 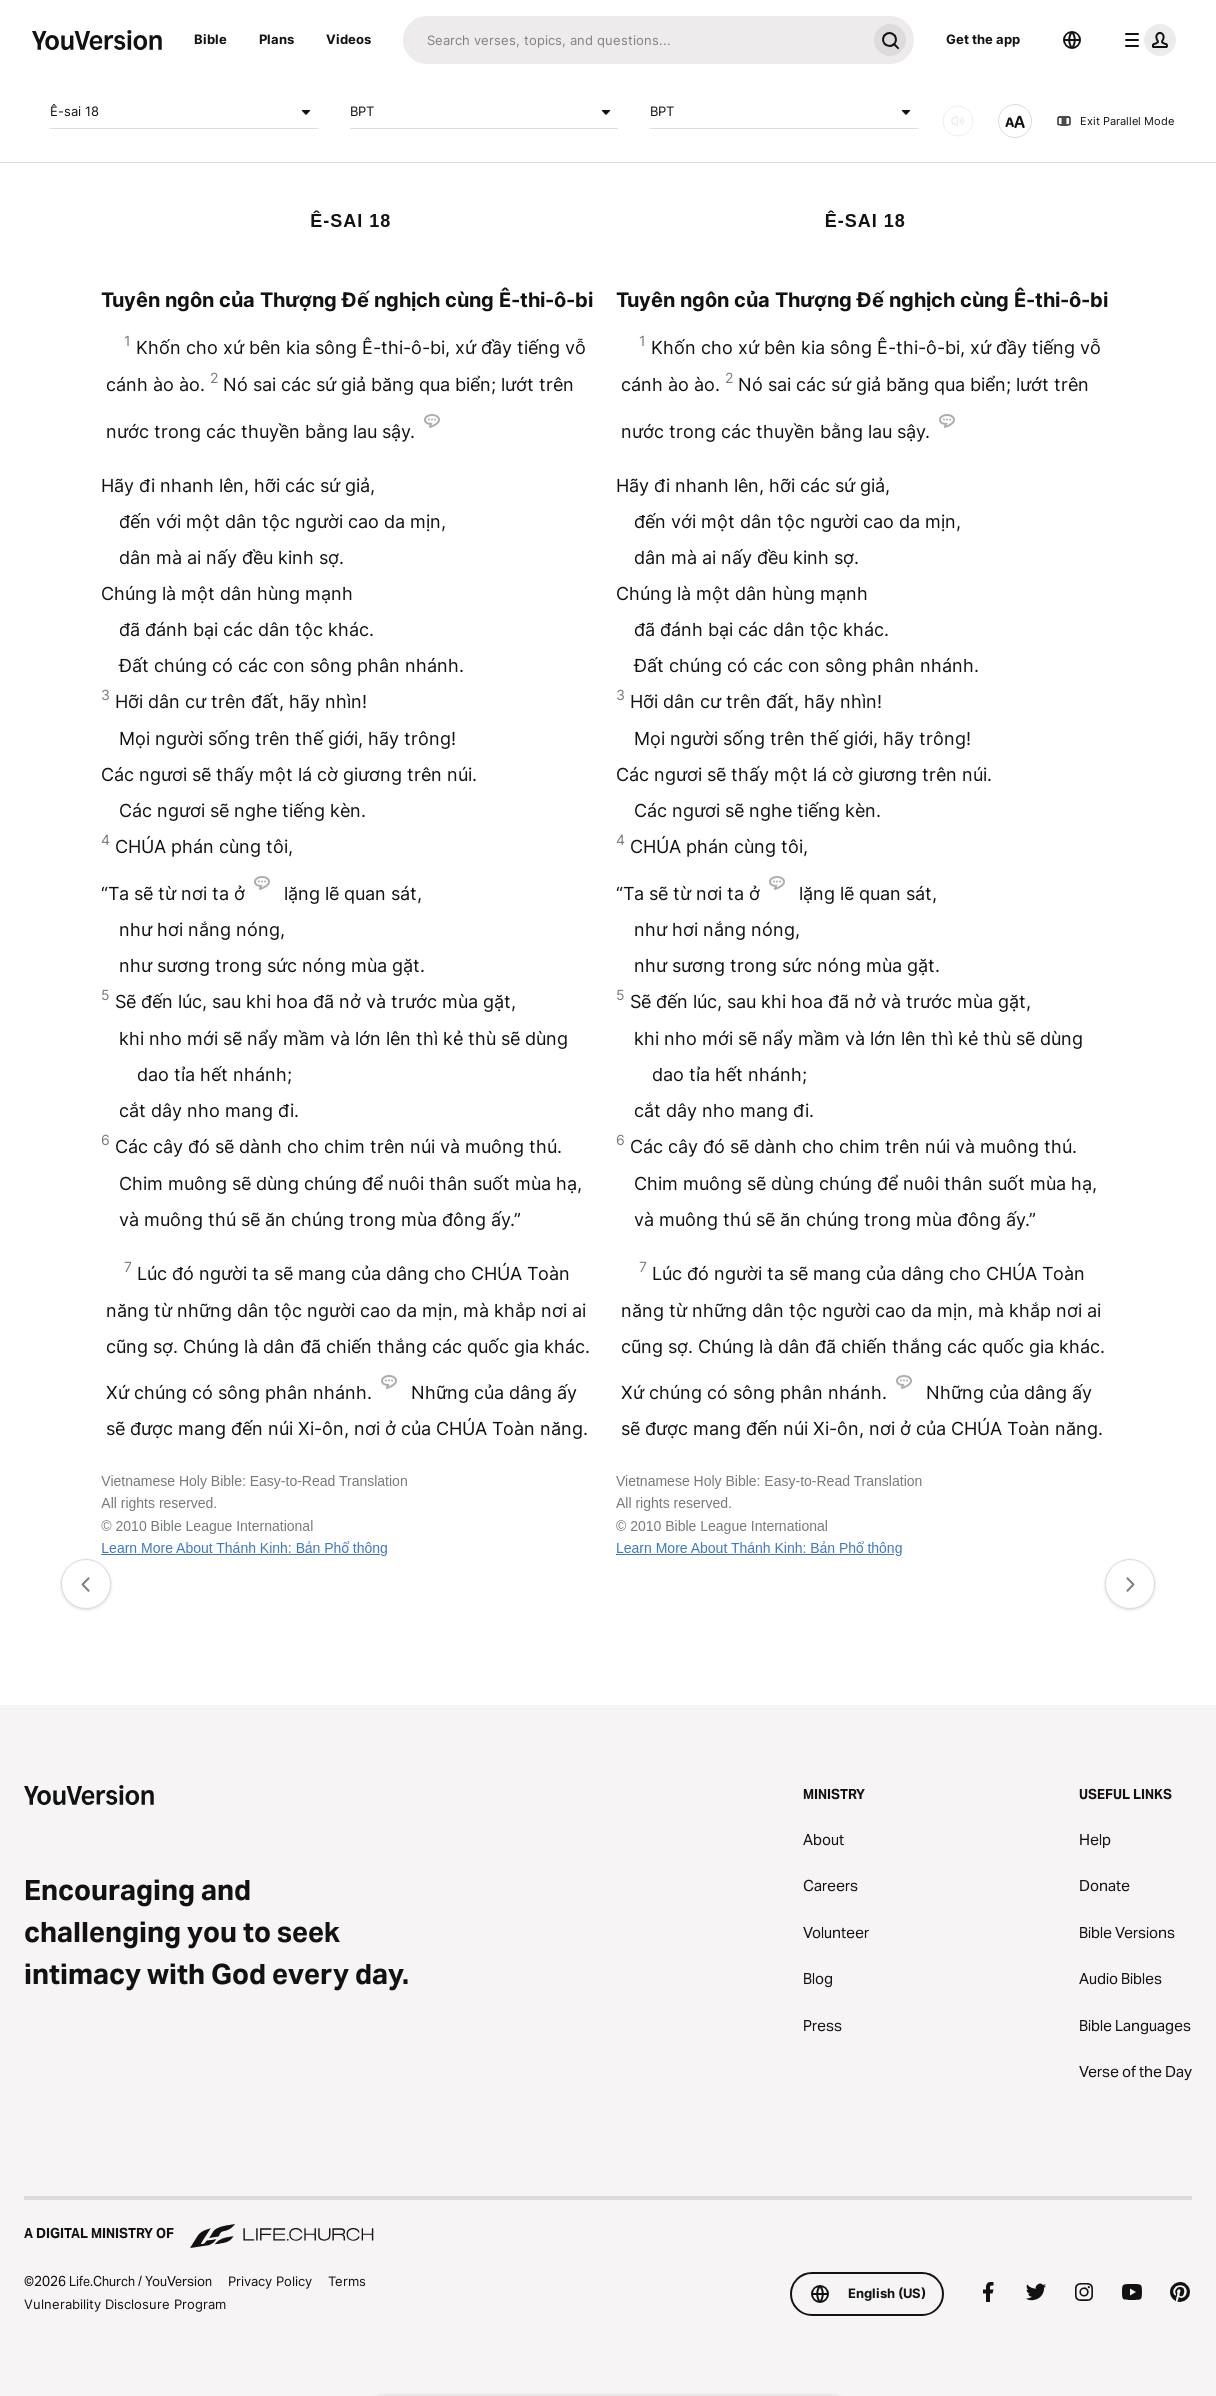 What do you see at coordinates (983, 39) in the screenshot?
I see `Get the app` at bounding box center [983, 39].